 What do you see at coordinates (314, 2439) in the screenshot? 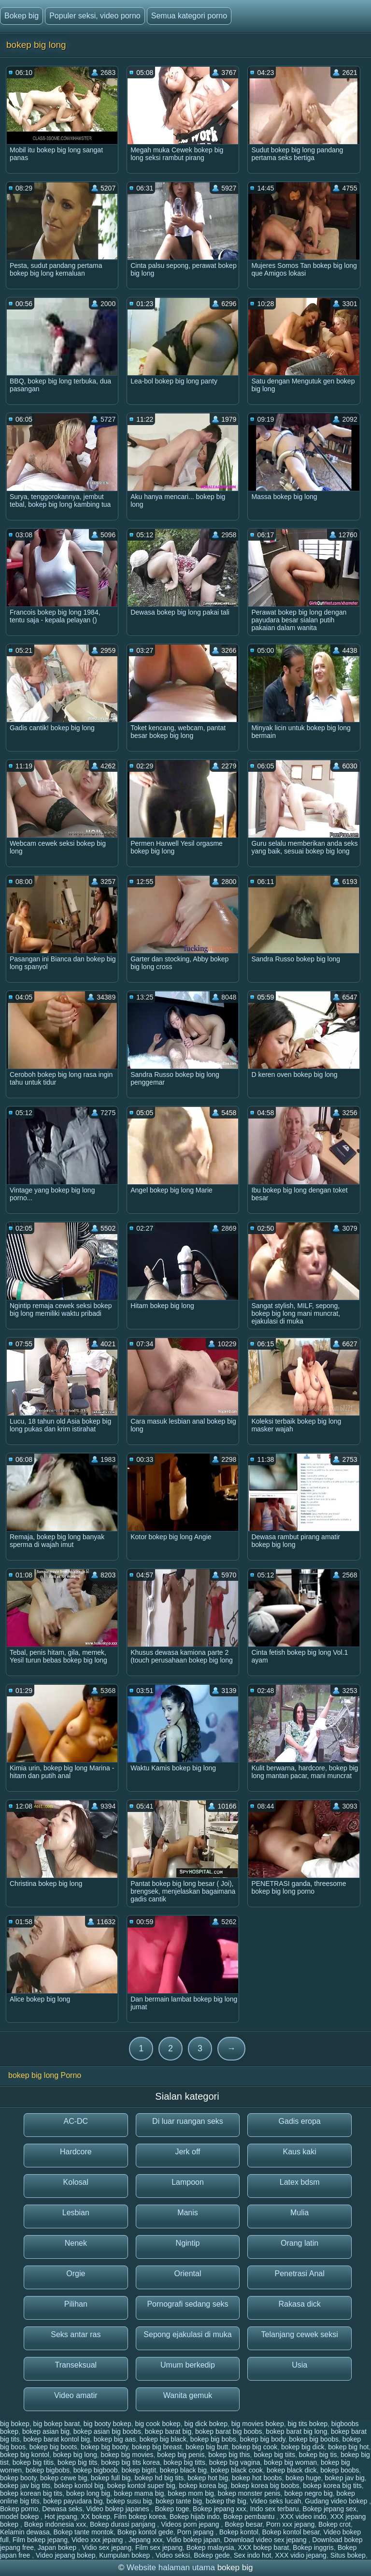
I see `bokep big boobs` at bounding box center [314, 2439].